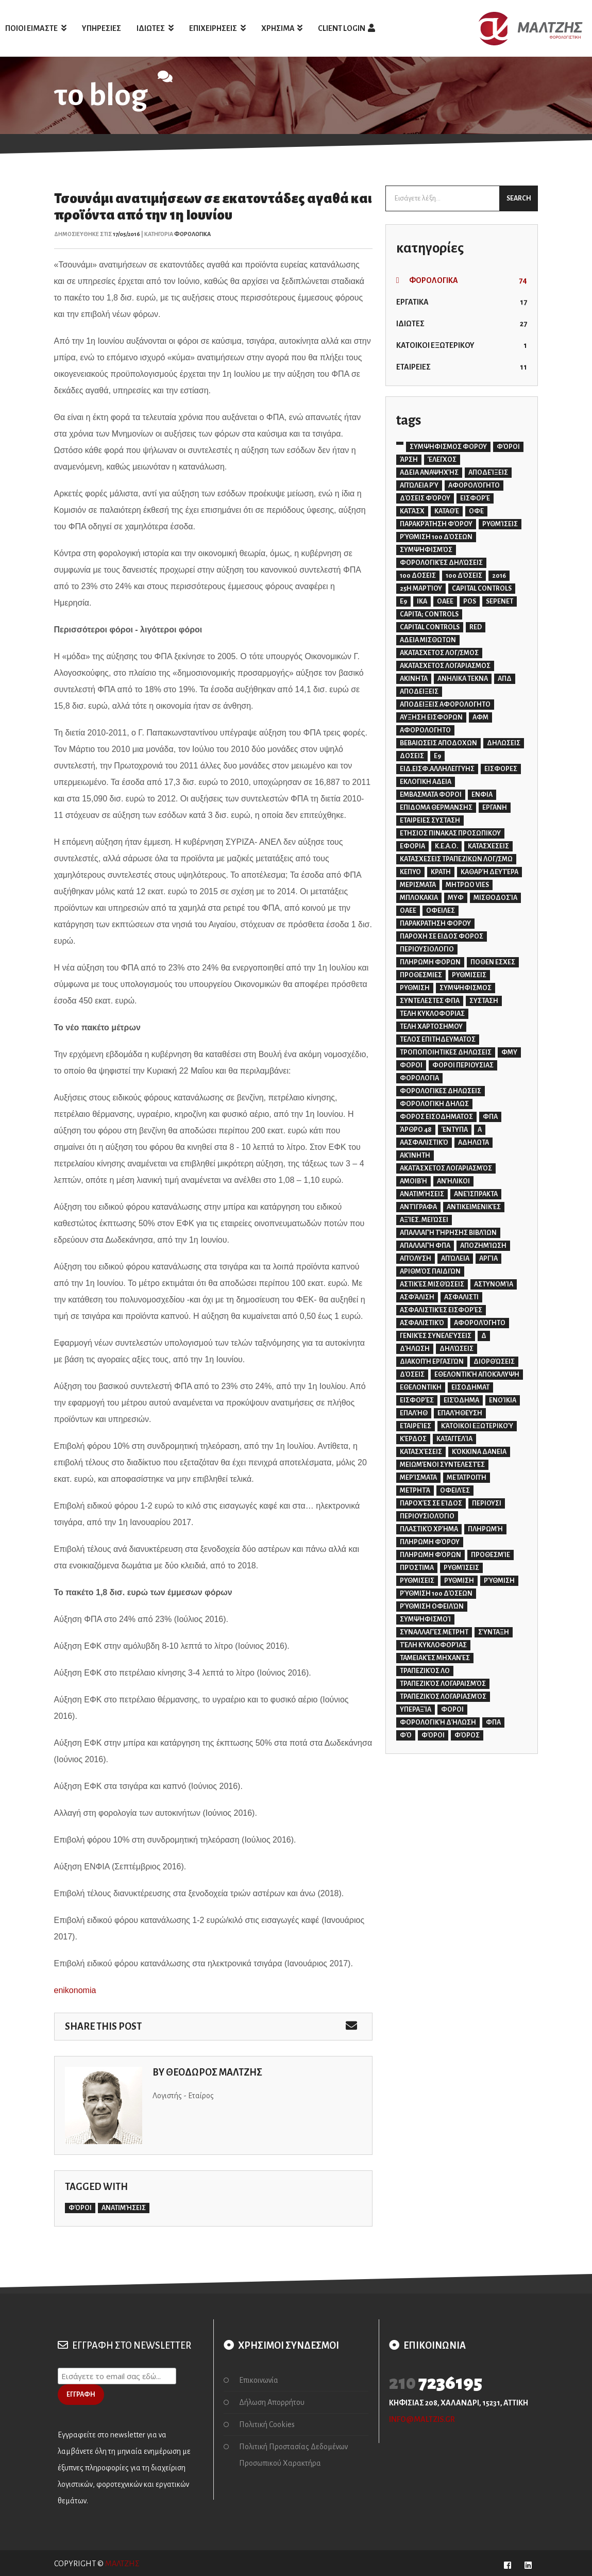  Describe the element at coordinates (75, 1990) in the screenshot. I see `enikonomia` at that location.